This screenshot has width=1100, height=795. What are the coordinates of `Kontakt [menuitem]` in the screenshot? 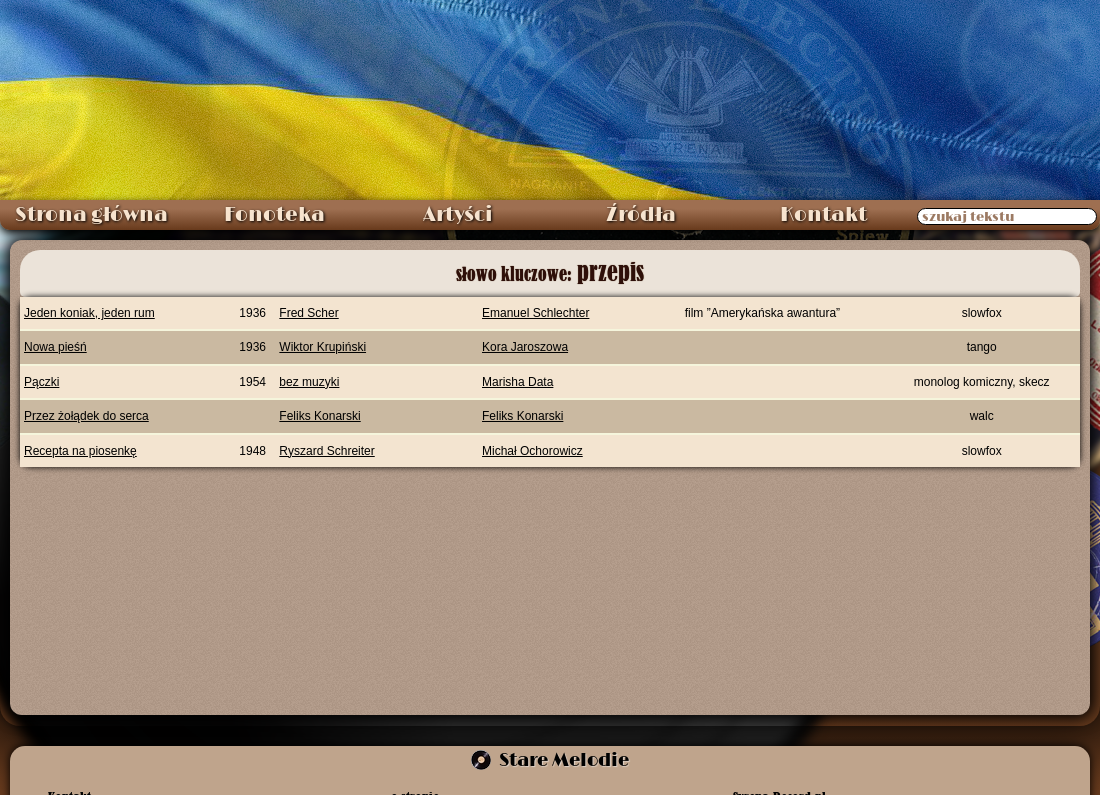 It's located at (823, 215).